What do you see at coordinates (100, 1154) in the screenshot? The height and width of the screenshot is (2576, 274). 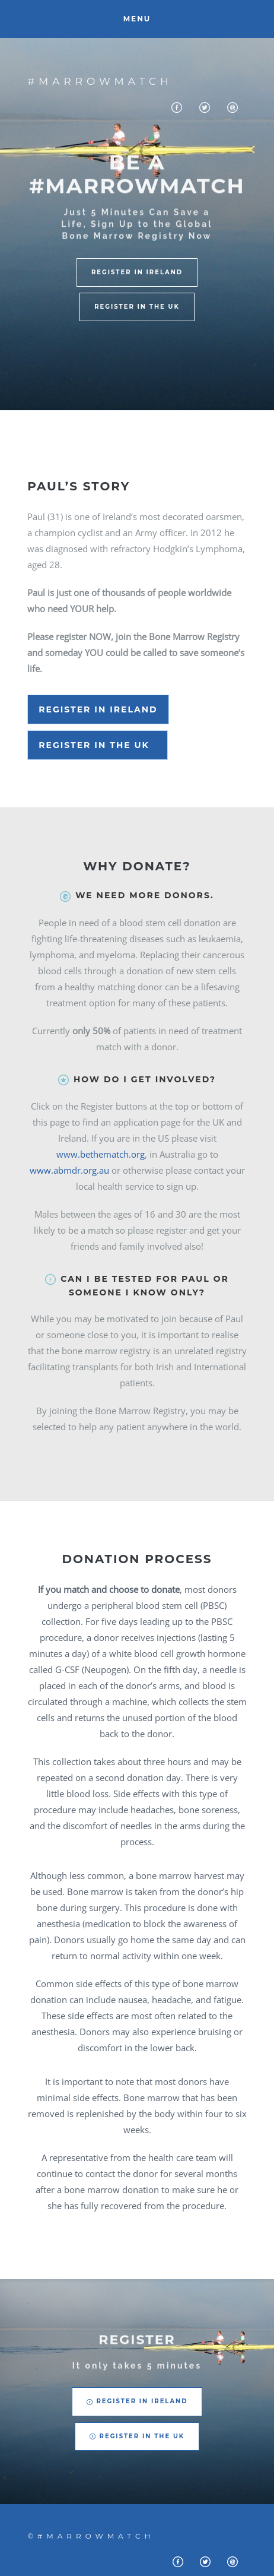 I see `www.bethematch.org` at bounding box center [100, 1154].